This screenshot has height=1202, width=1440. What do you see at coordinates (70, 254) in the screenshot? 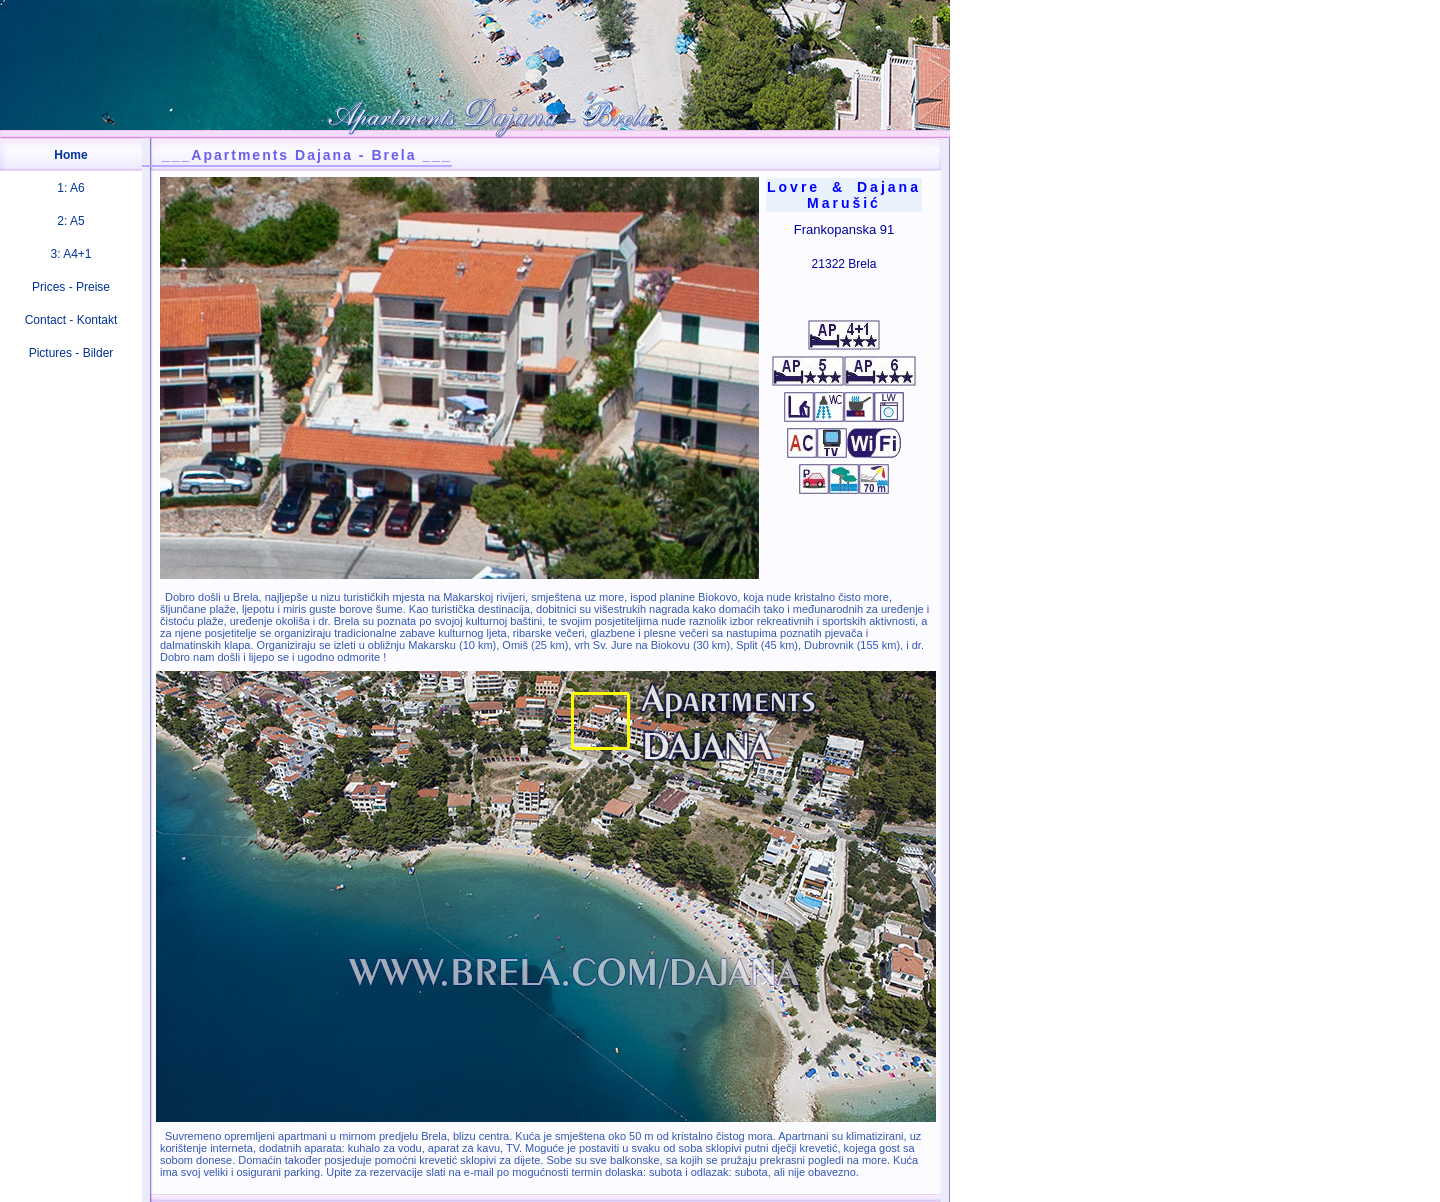
I see `3: A4+1` at bounding box center [70, 254].